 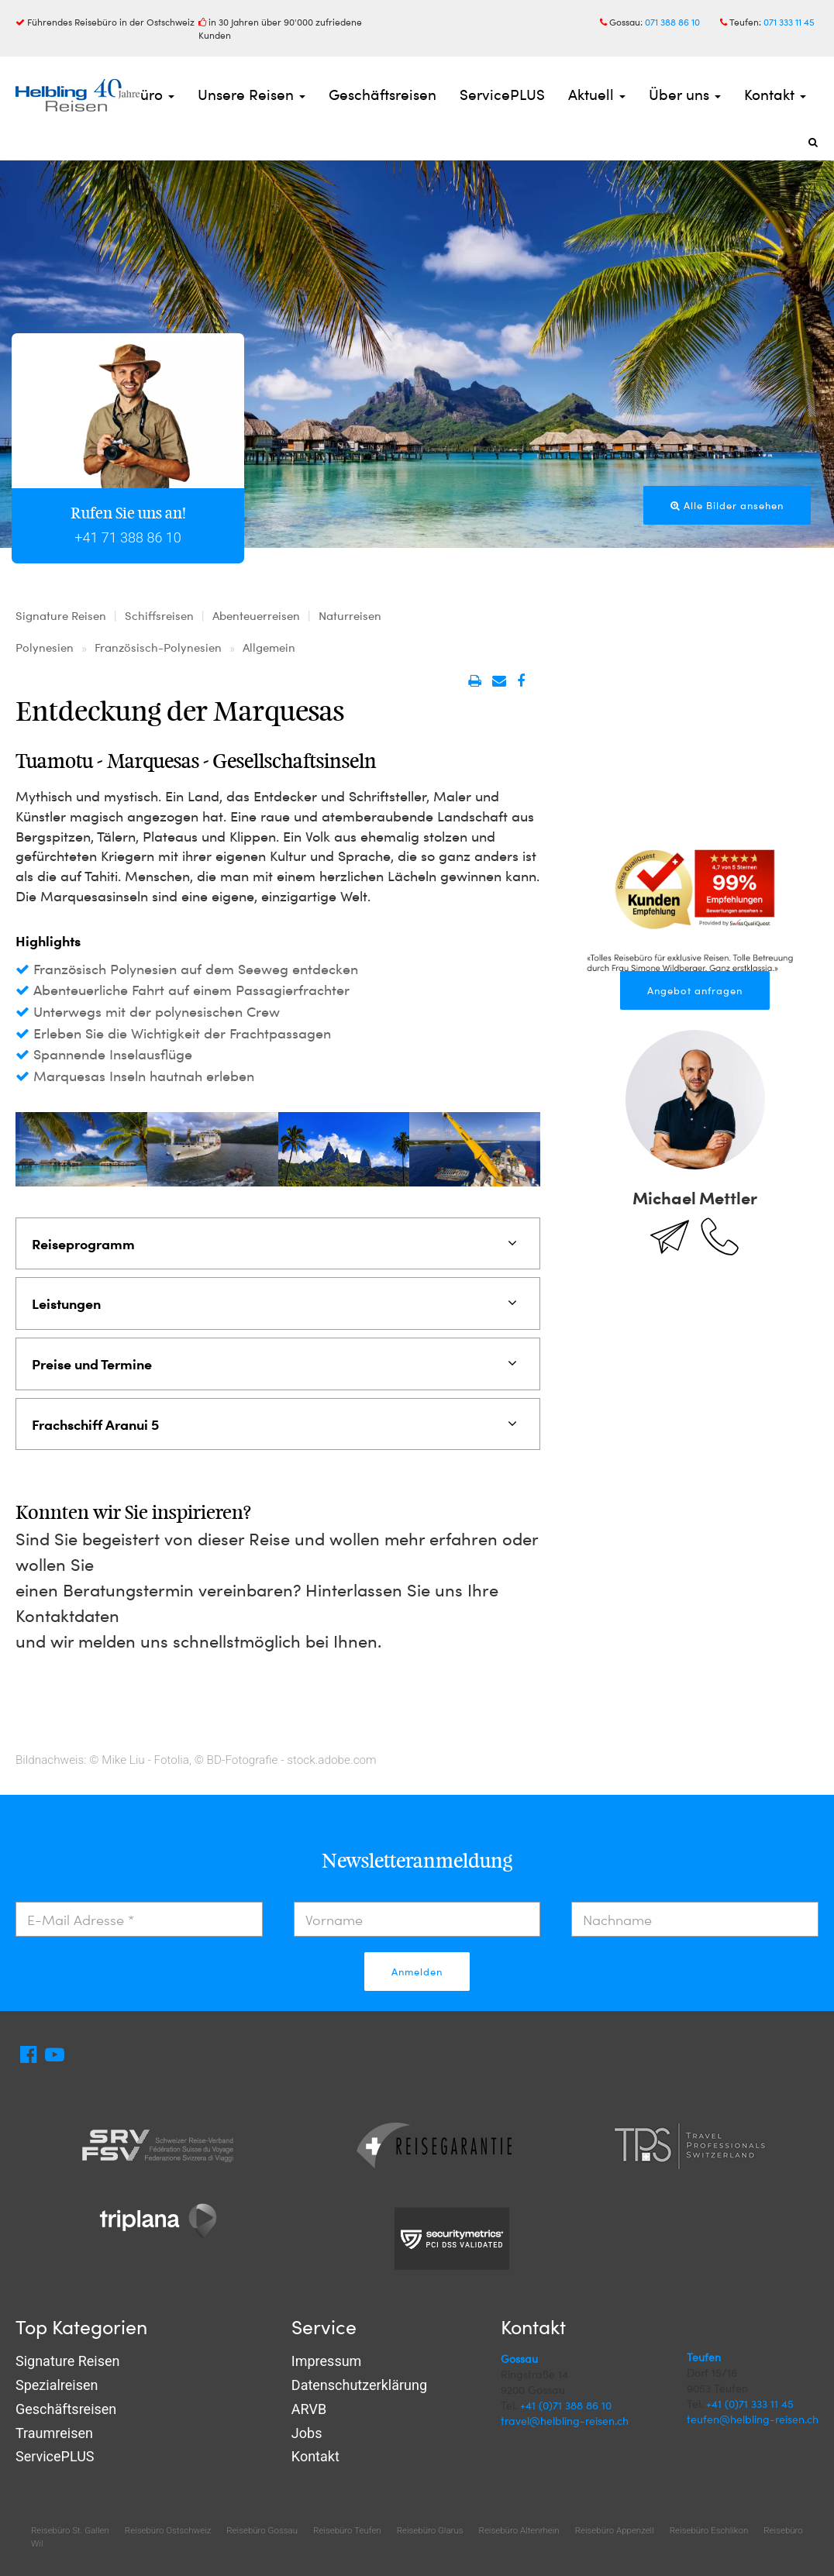 I want to click on Reisebüro Appenzell, so click(x=614, y=2530).